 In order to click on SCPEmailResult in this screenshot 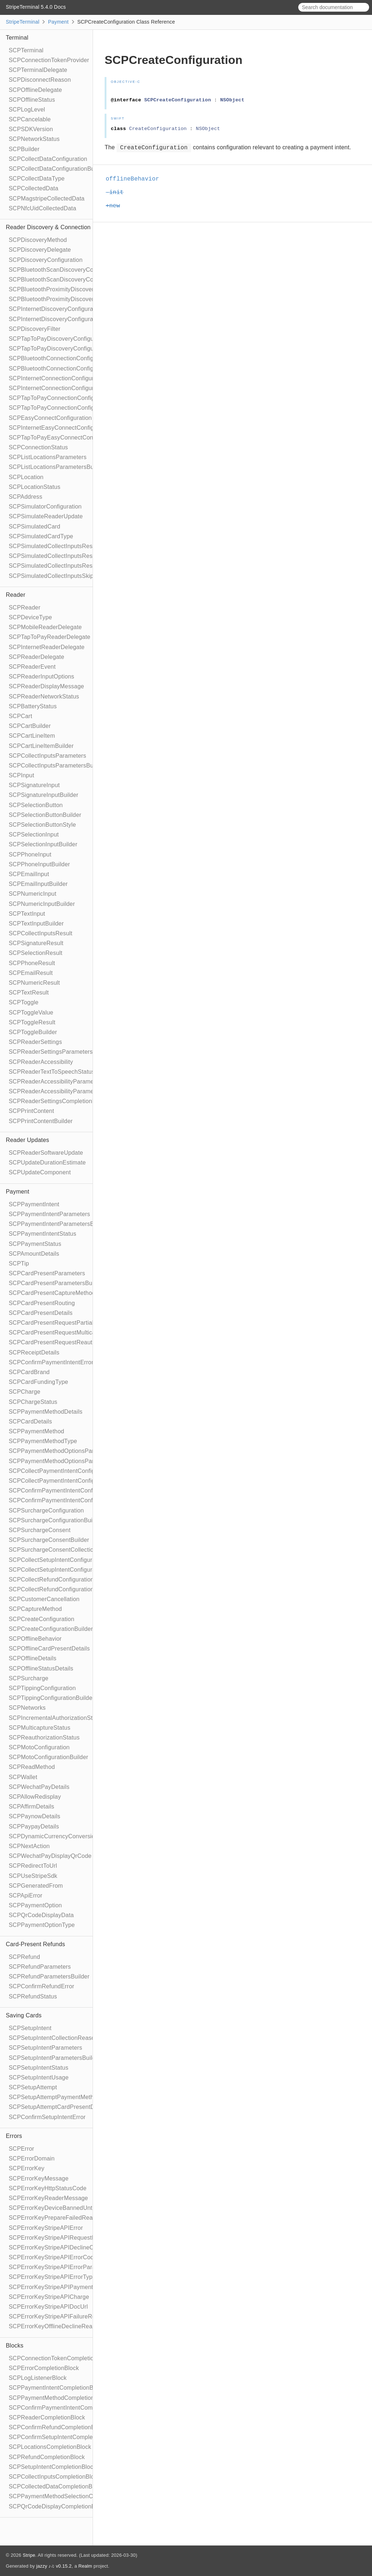, I will do `click(31, 973)`.